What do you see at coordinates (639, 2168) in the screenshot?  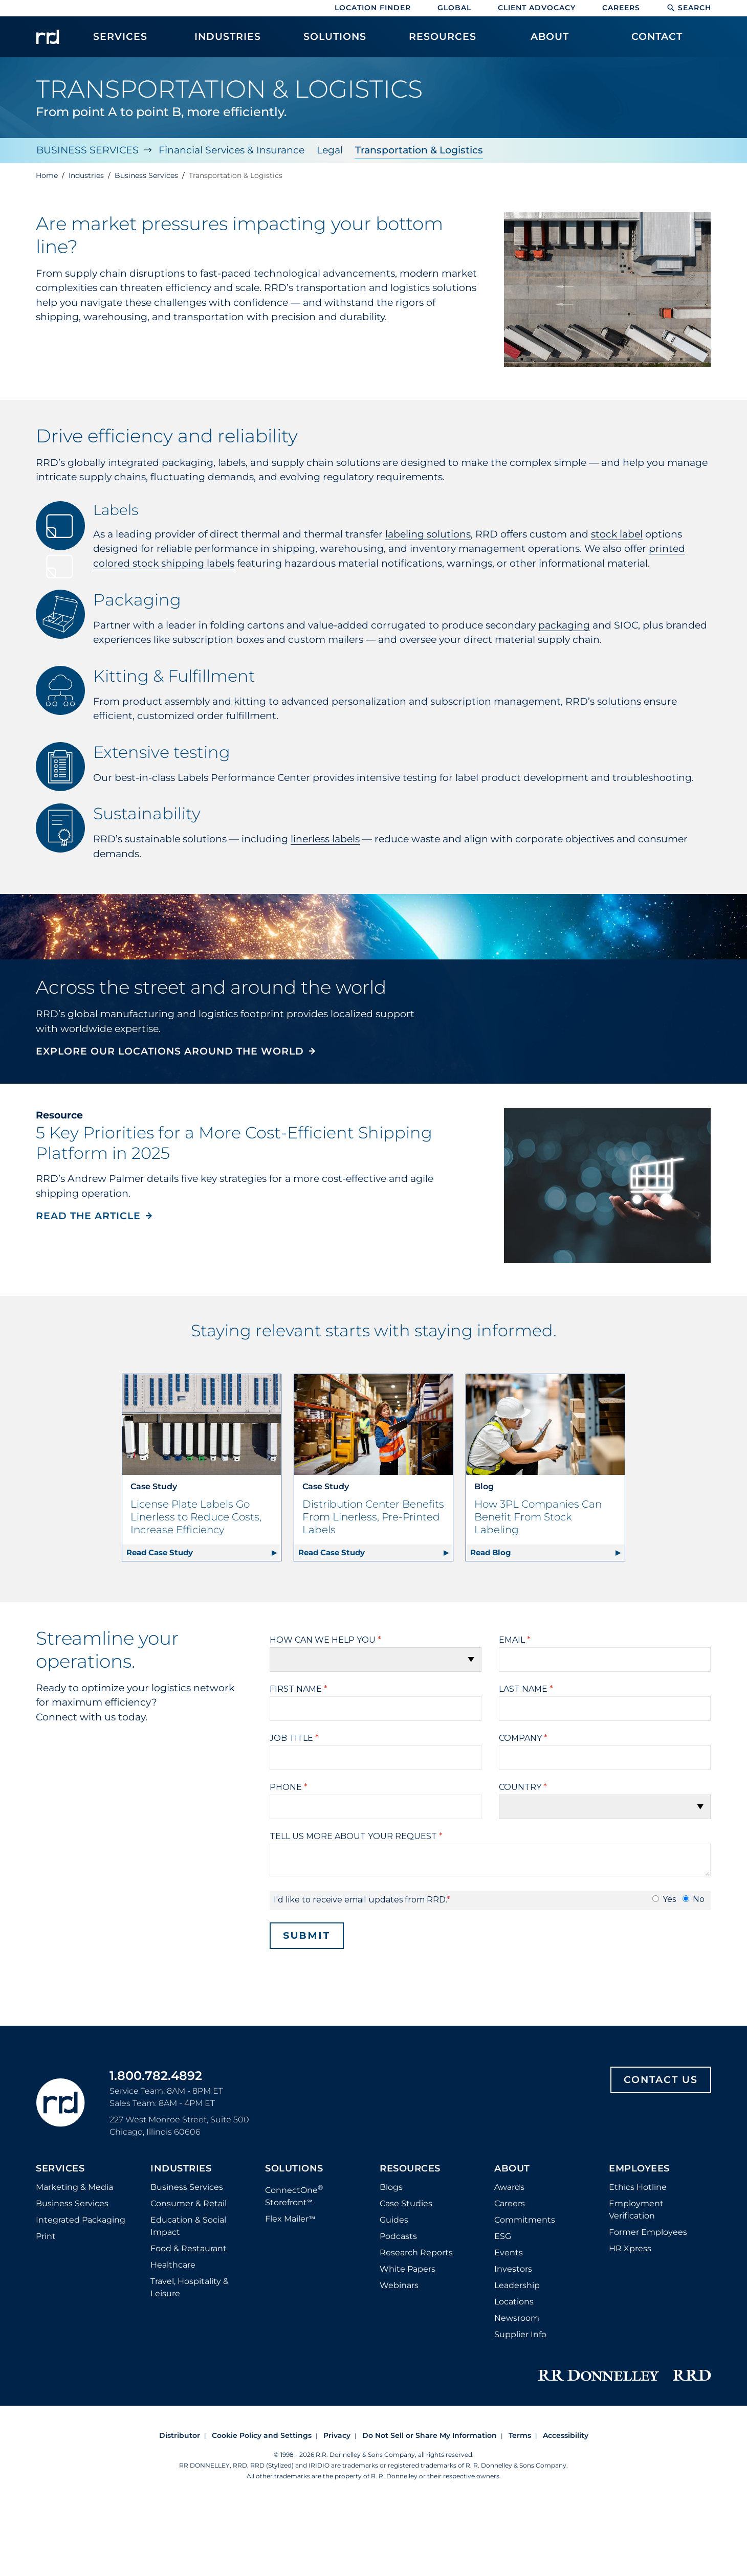 I see `Employees` at bounding box center [639, 2168].